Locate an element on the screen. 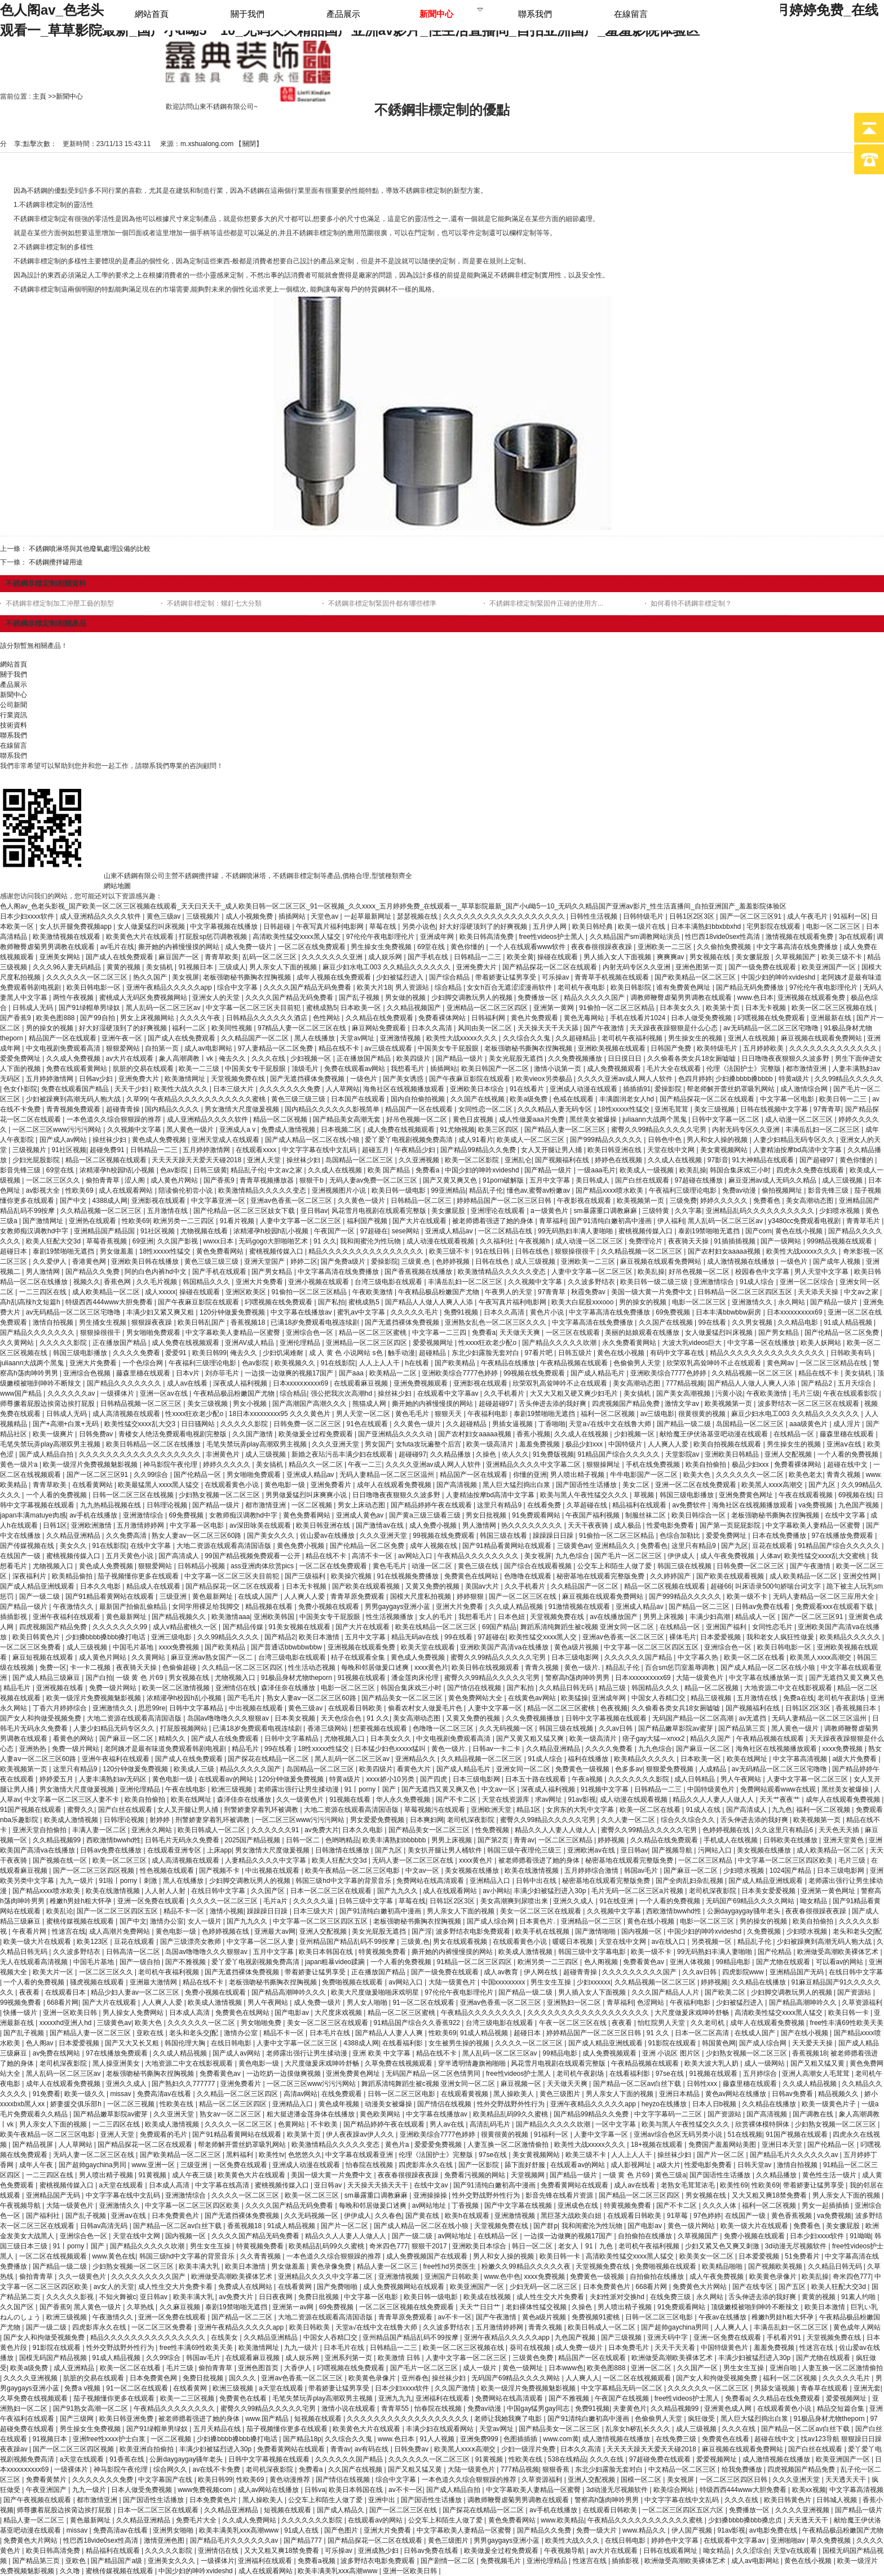 Image resolution: width=884 pixels, height=2576 pixels. 黄色一级网址 is located at coordinates (523, 2368).